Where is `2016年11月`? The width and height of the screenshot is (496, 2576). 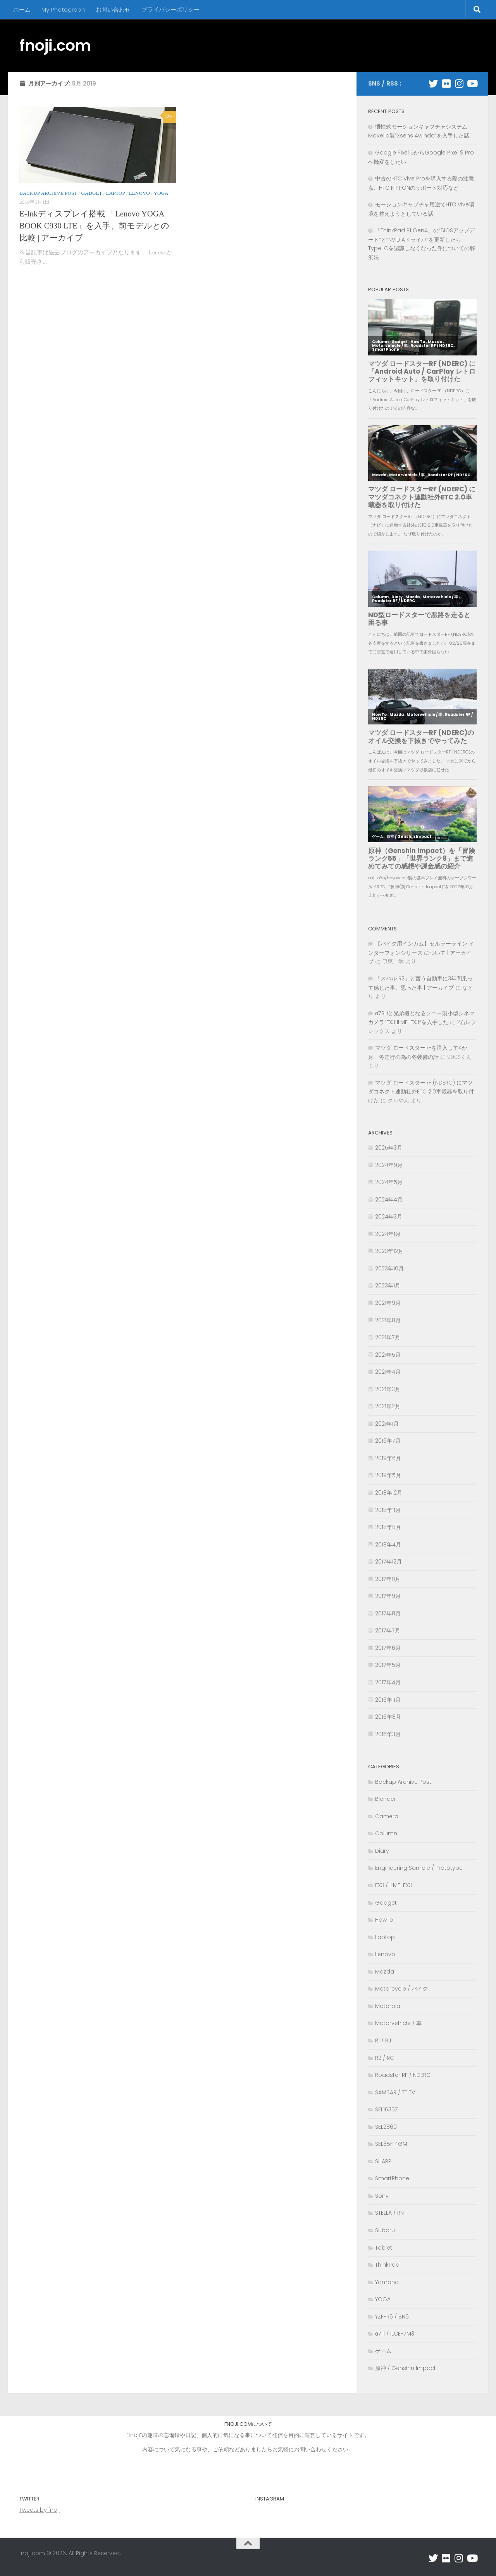
2016年11月 is located at coordinates (388, 1700).